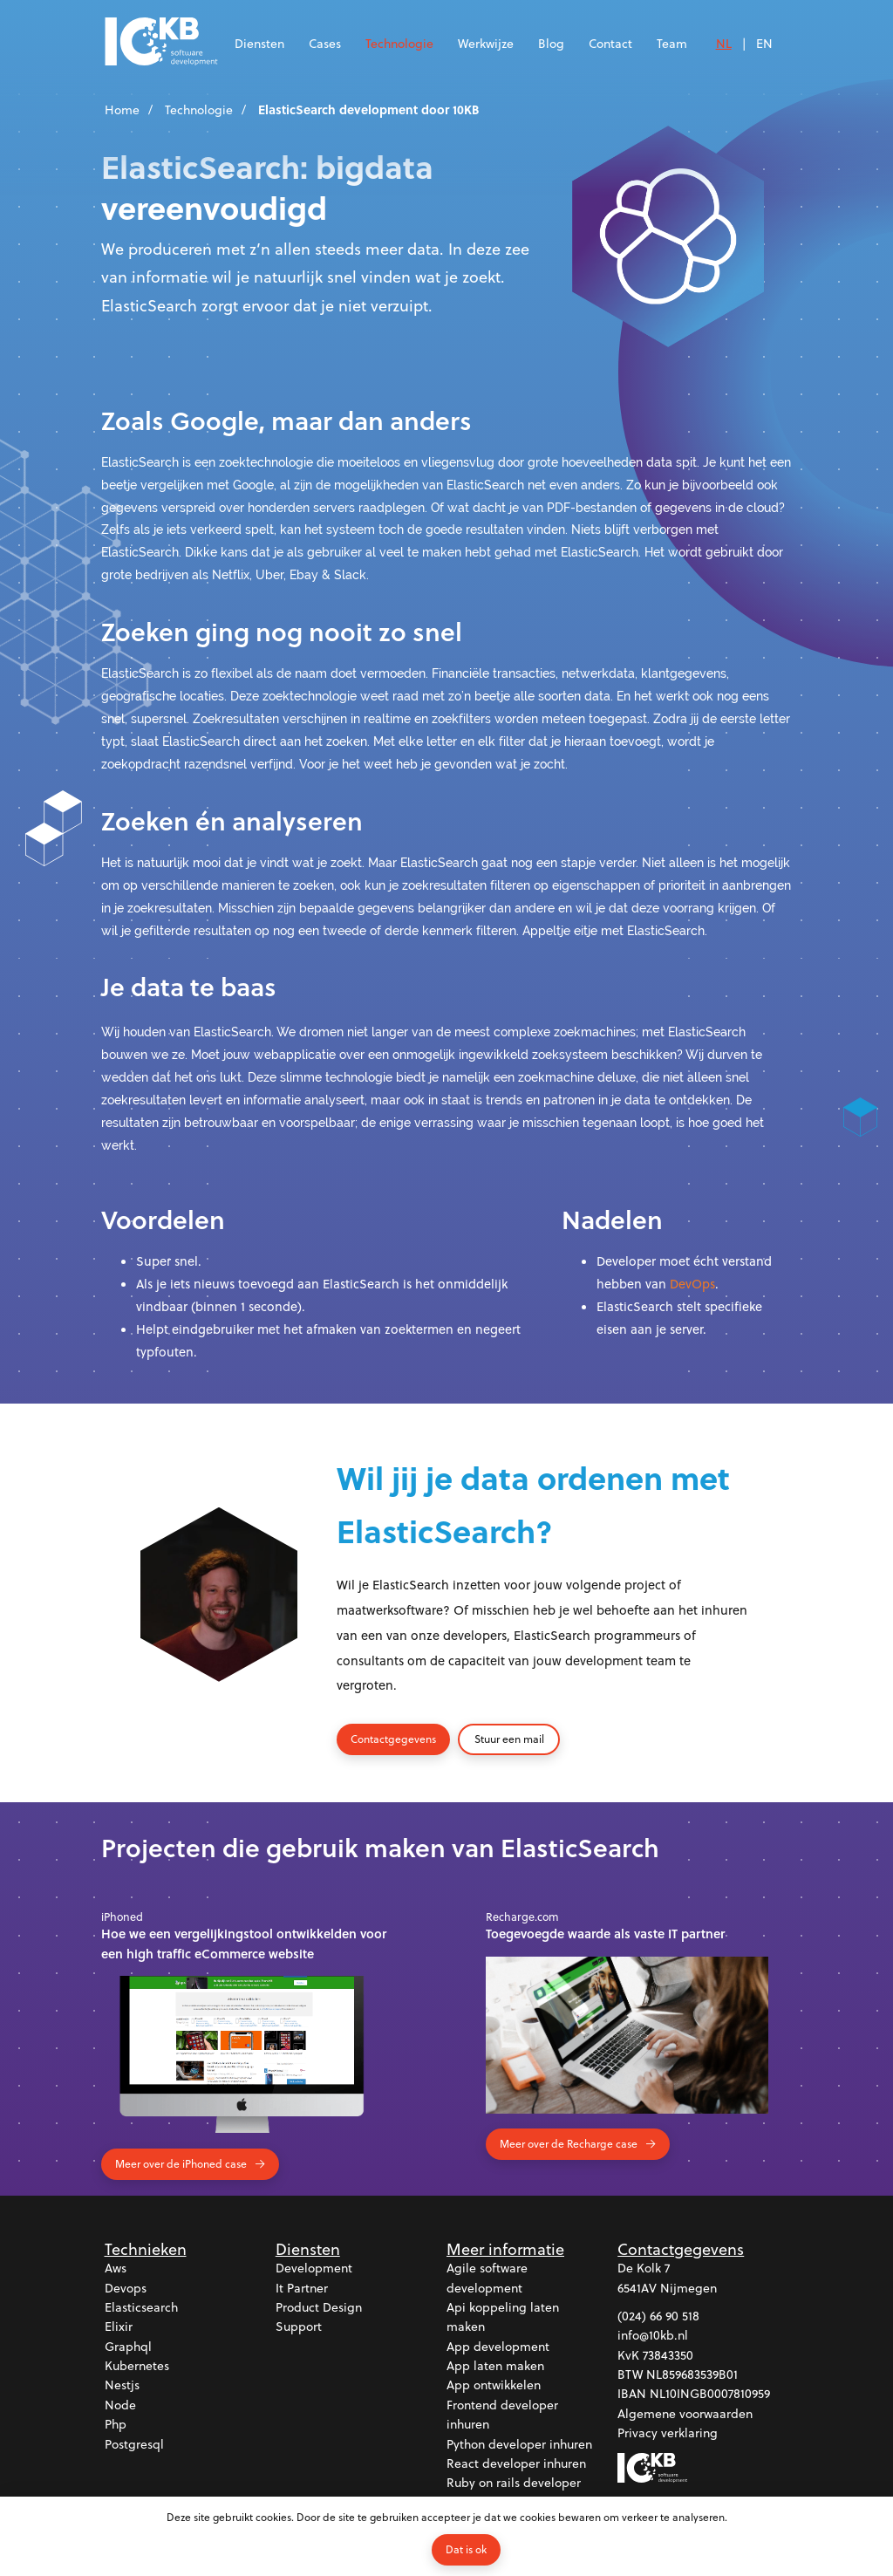  Describe the element at coordinates (668, 2355) in the screenshot. I see `73843350` at that location.